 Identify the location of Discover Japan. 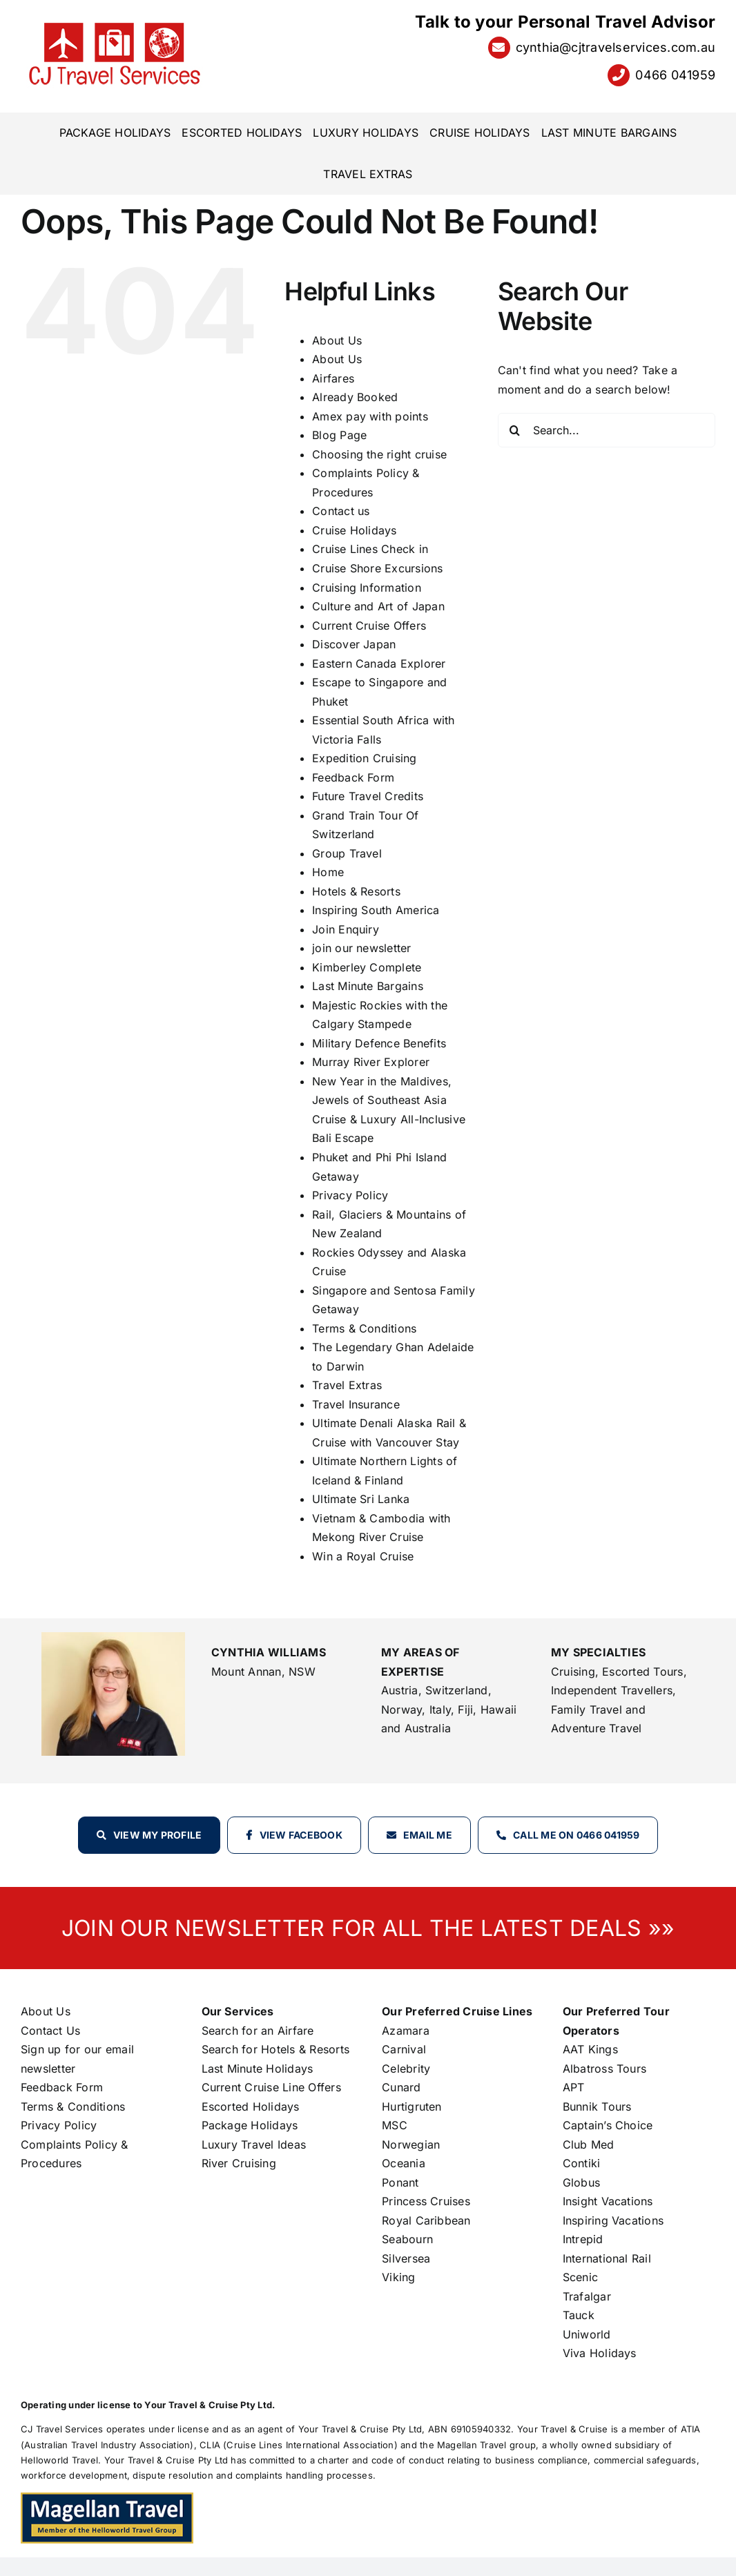
(354, 644).